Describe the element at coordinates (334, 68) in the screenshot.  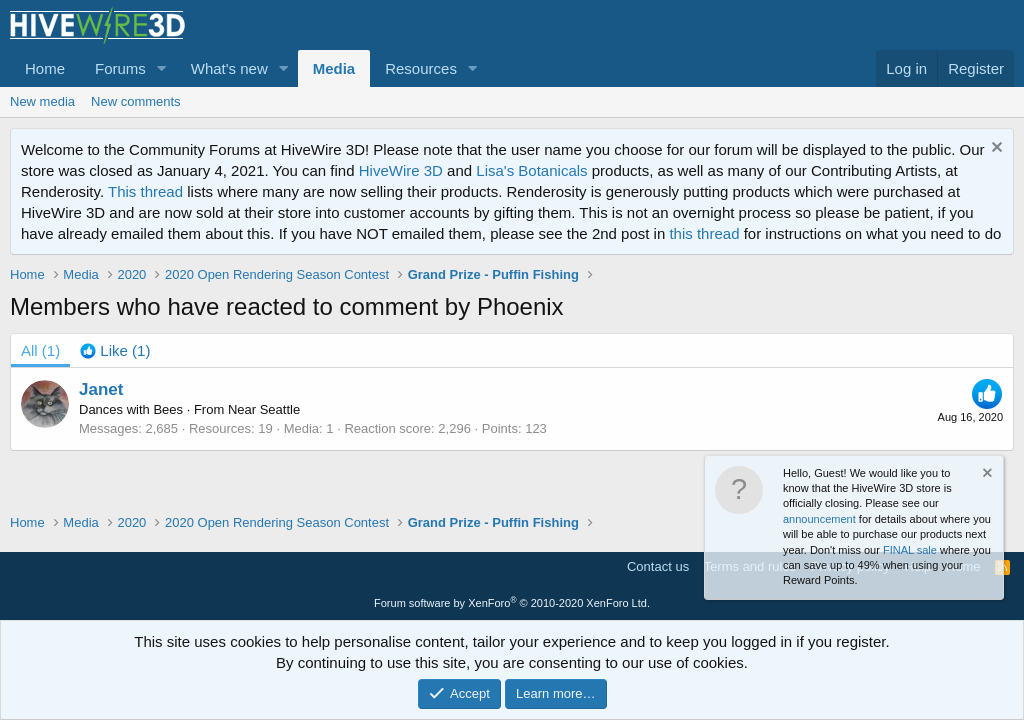
I see `Media` at that location.